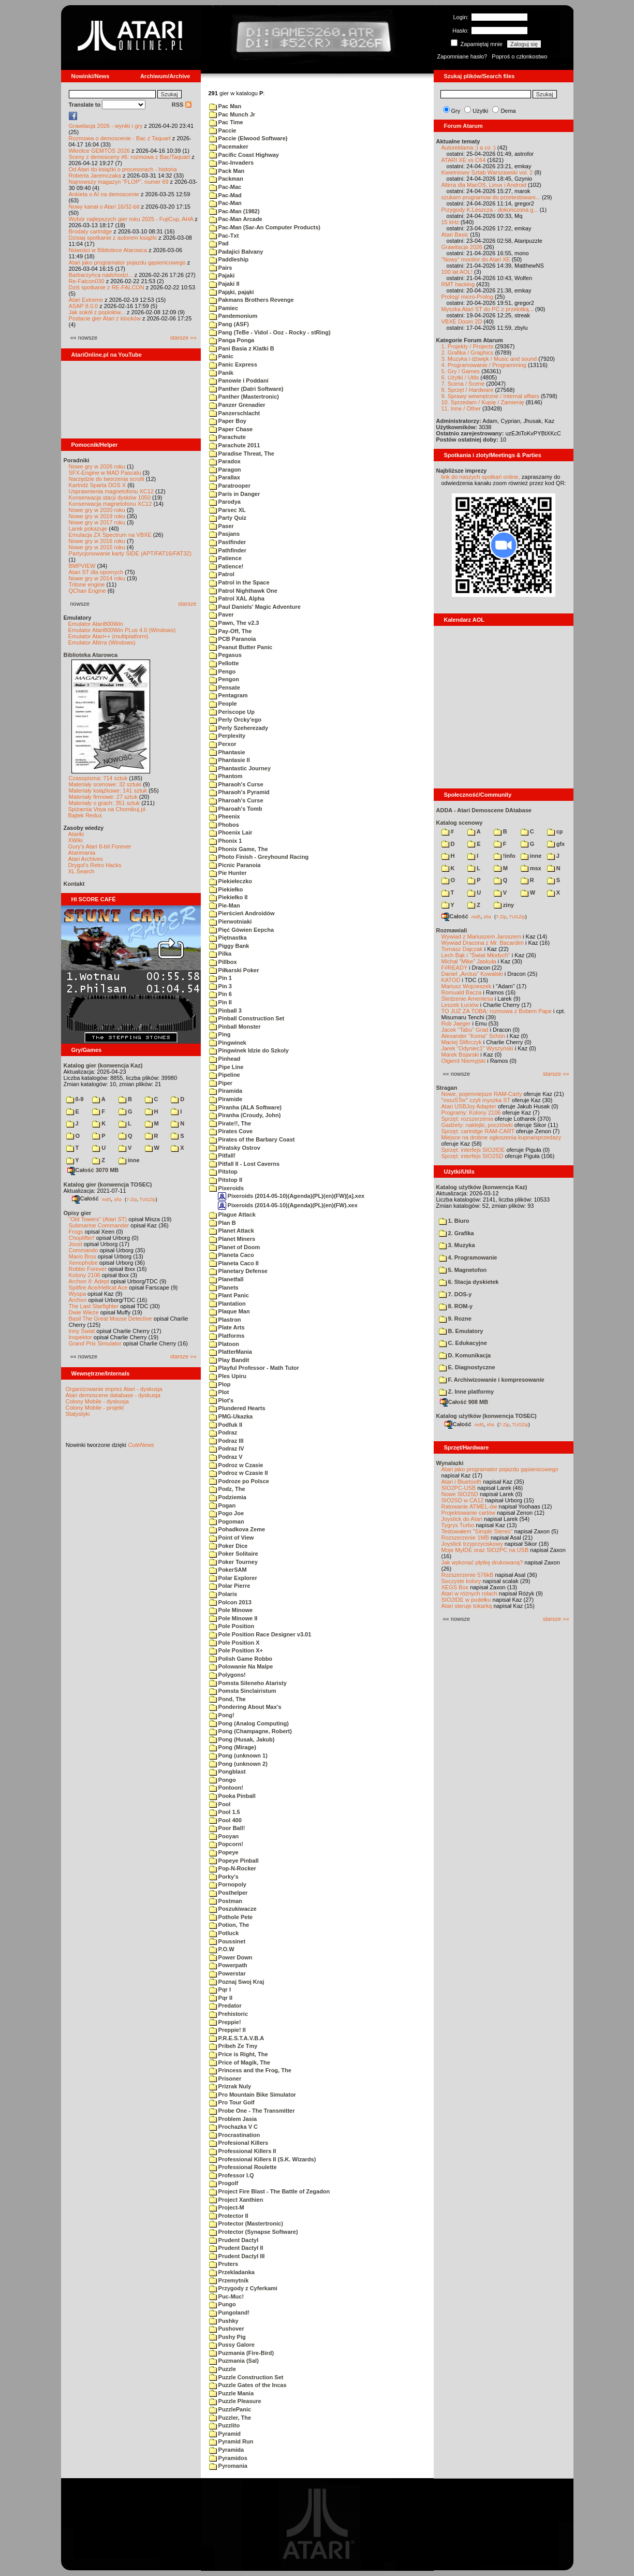  I want to click on Pyramidos, so click(228, 2458).